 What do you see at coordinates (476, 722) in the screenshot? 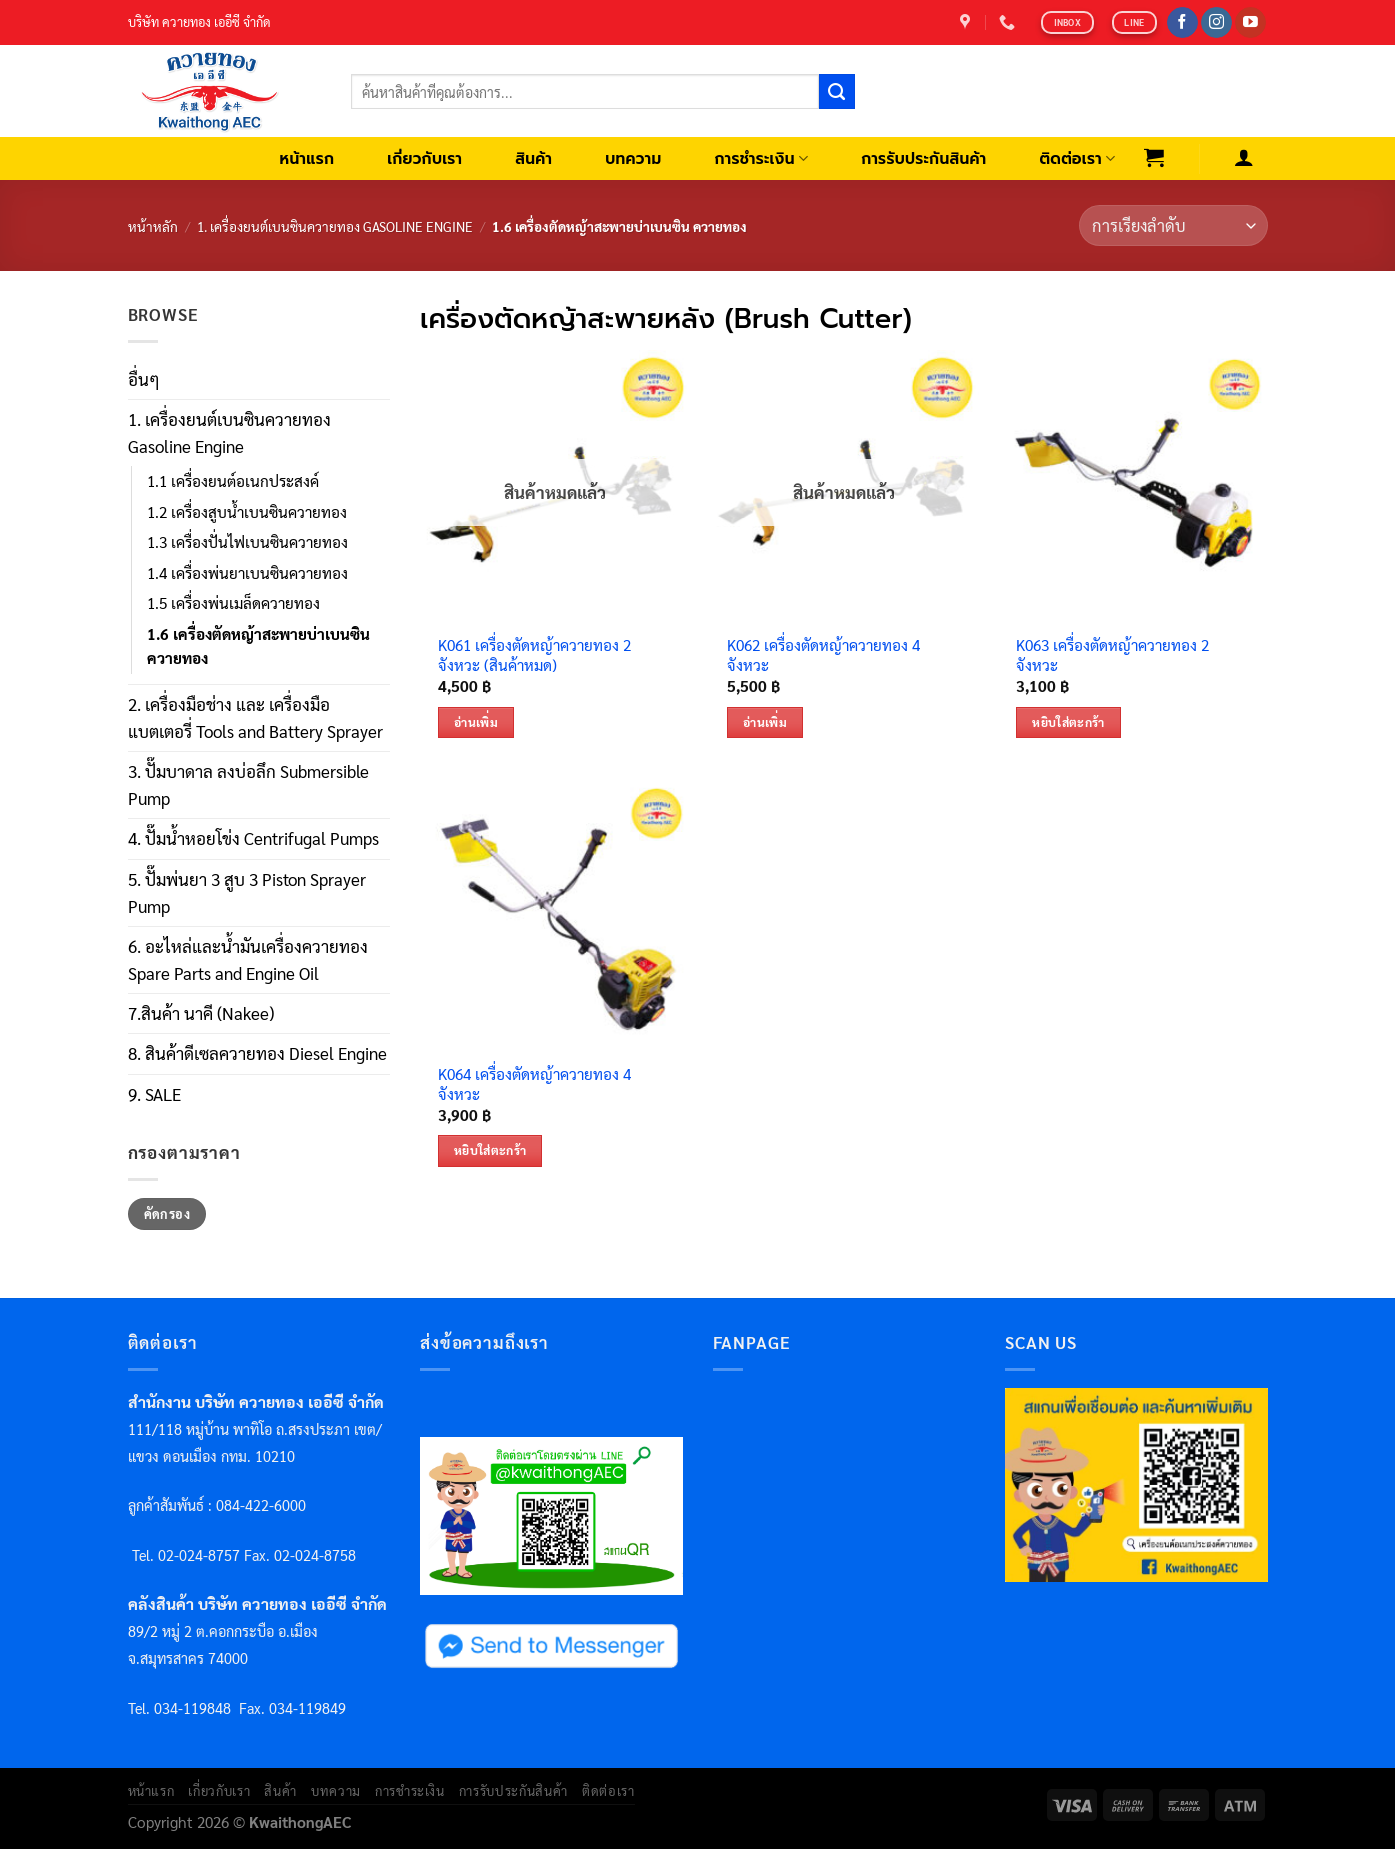
I see `อ่านเพิ่ม [อ่านเพิ่มเติมเกี่ยวกับ “K061 เครื่องตัดหญ้าควายทอง 2 จังหวะ (สินค้าหมด)”]` at bounding box center [476, 722].